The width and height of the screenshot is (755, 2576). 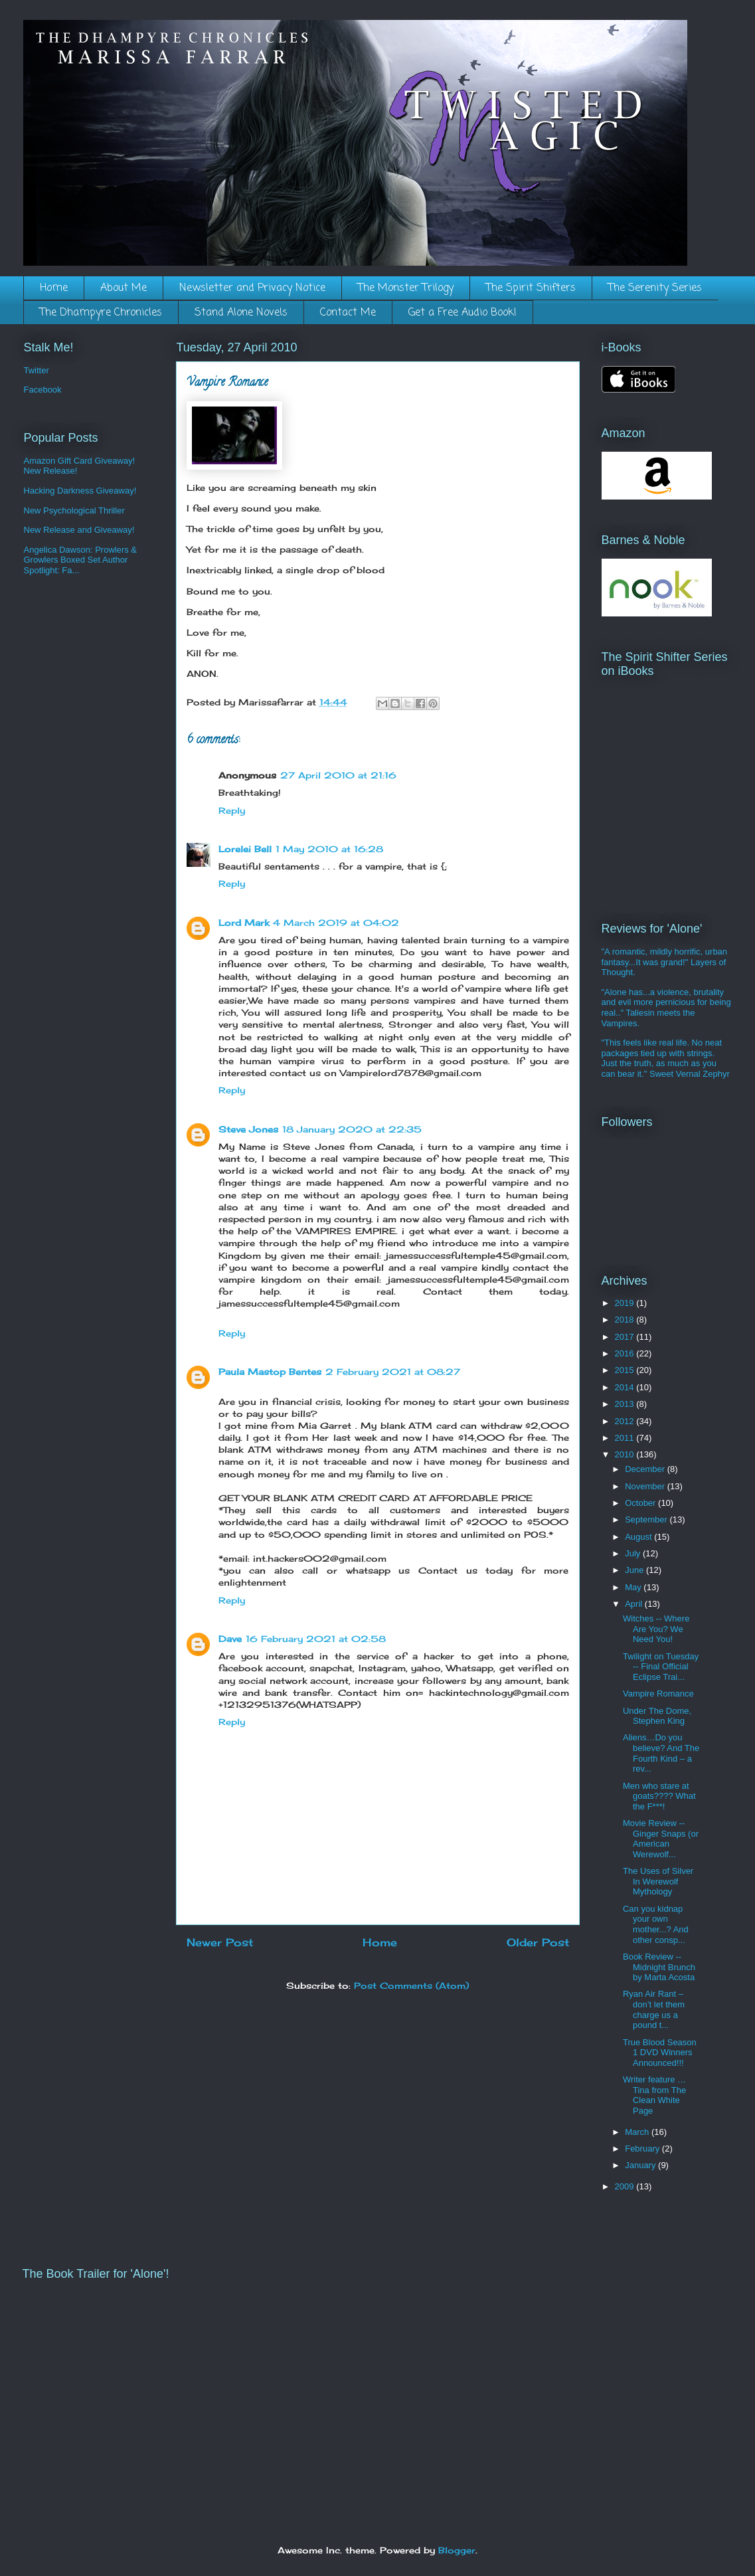 What do you see at coordinates (43, 390) in the screenshot?
I see `Facebook` at bounding box center [43, 390].